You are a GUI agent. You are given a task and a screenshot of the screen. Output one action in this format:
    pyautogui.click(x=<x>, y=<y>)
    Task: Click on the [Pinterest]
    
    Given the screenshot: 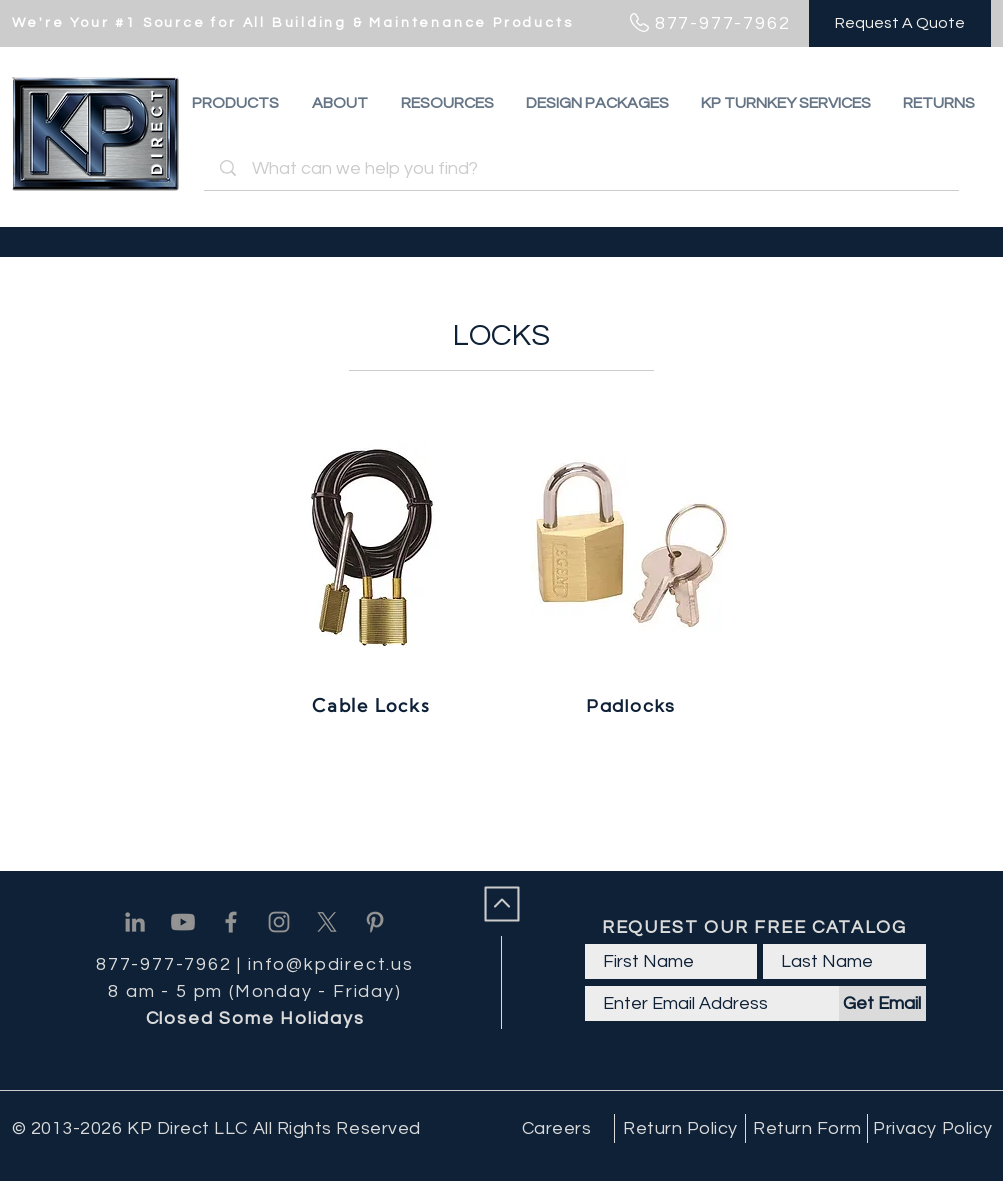 What is the action you would take?
    pyautogui.click(x=375, y=922)
    